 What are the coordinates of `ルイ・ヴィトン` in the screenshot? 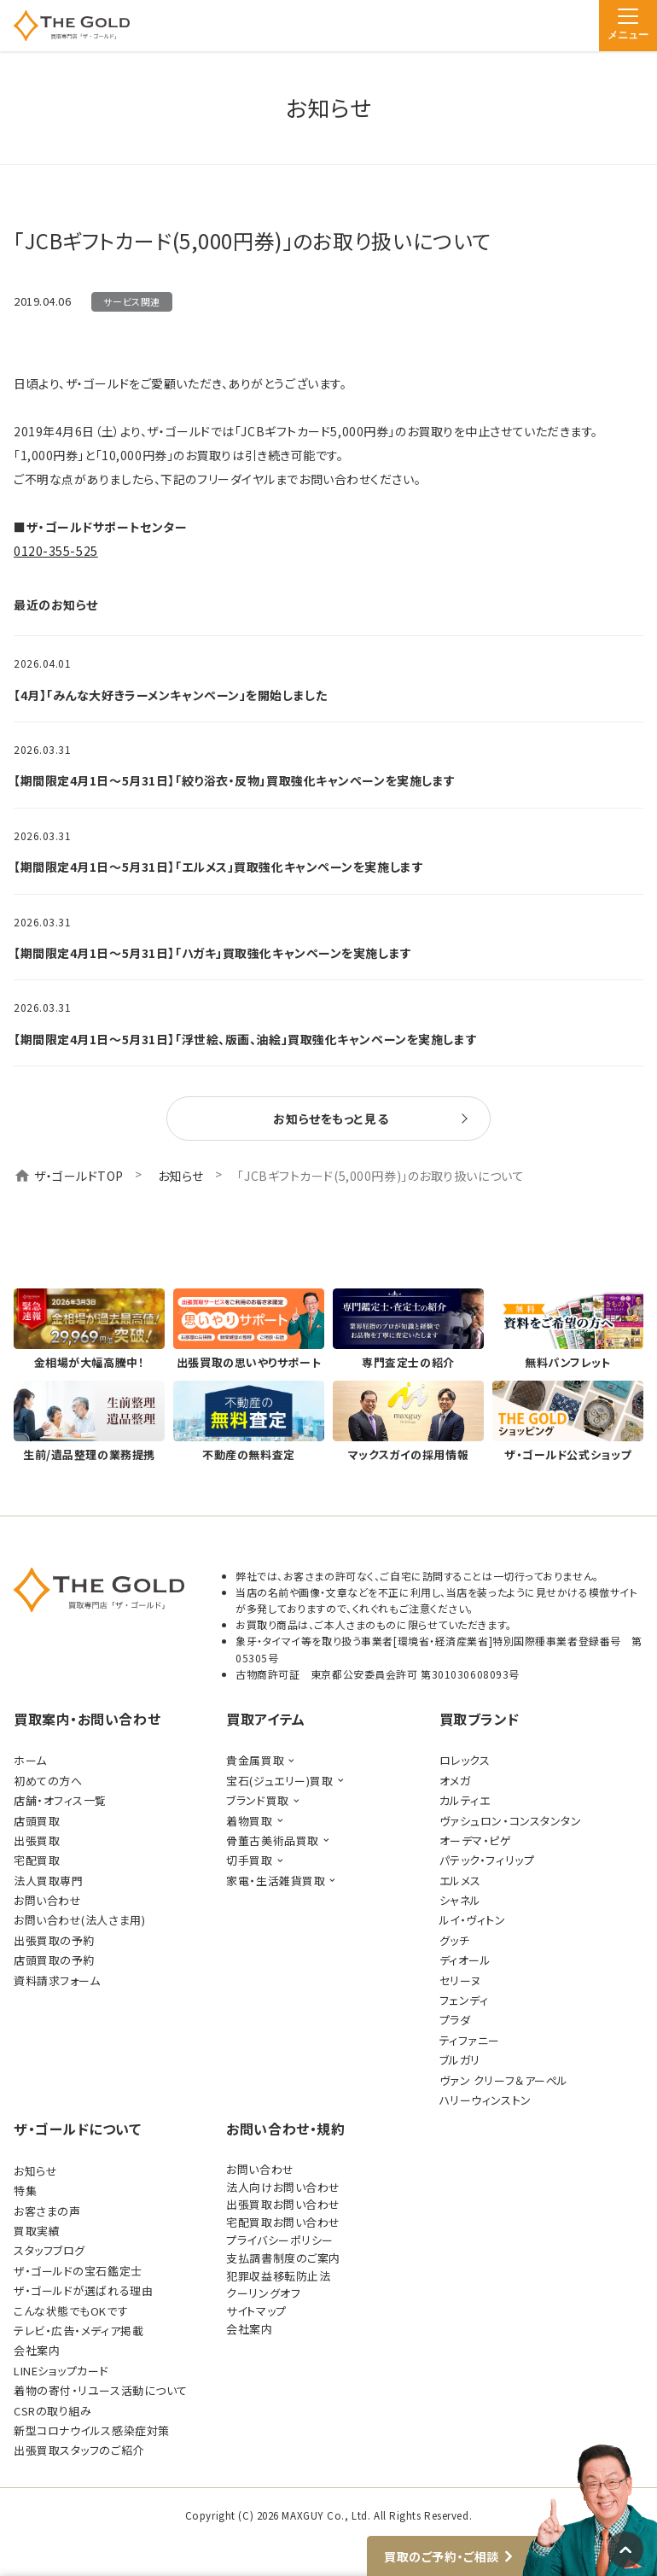 It's located at (472, 1920).